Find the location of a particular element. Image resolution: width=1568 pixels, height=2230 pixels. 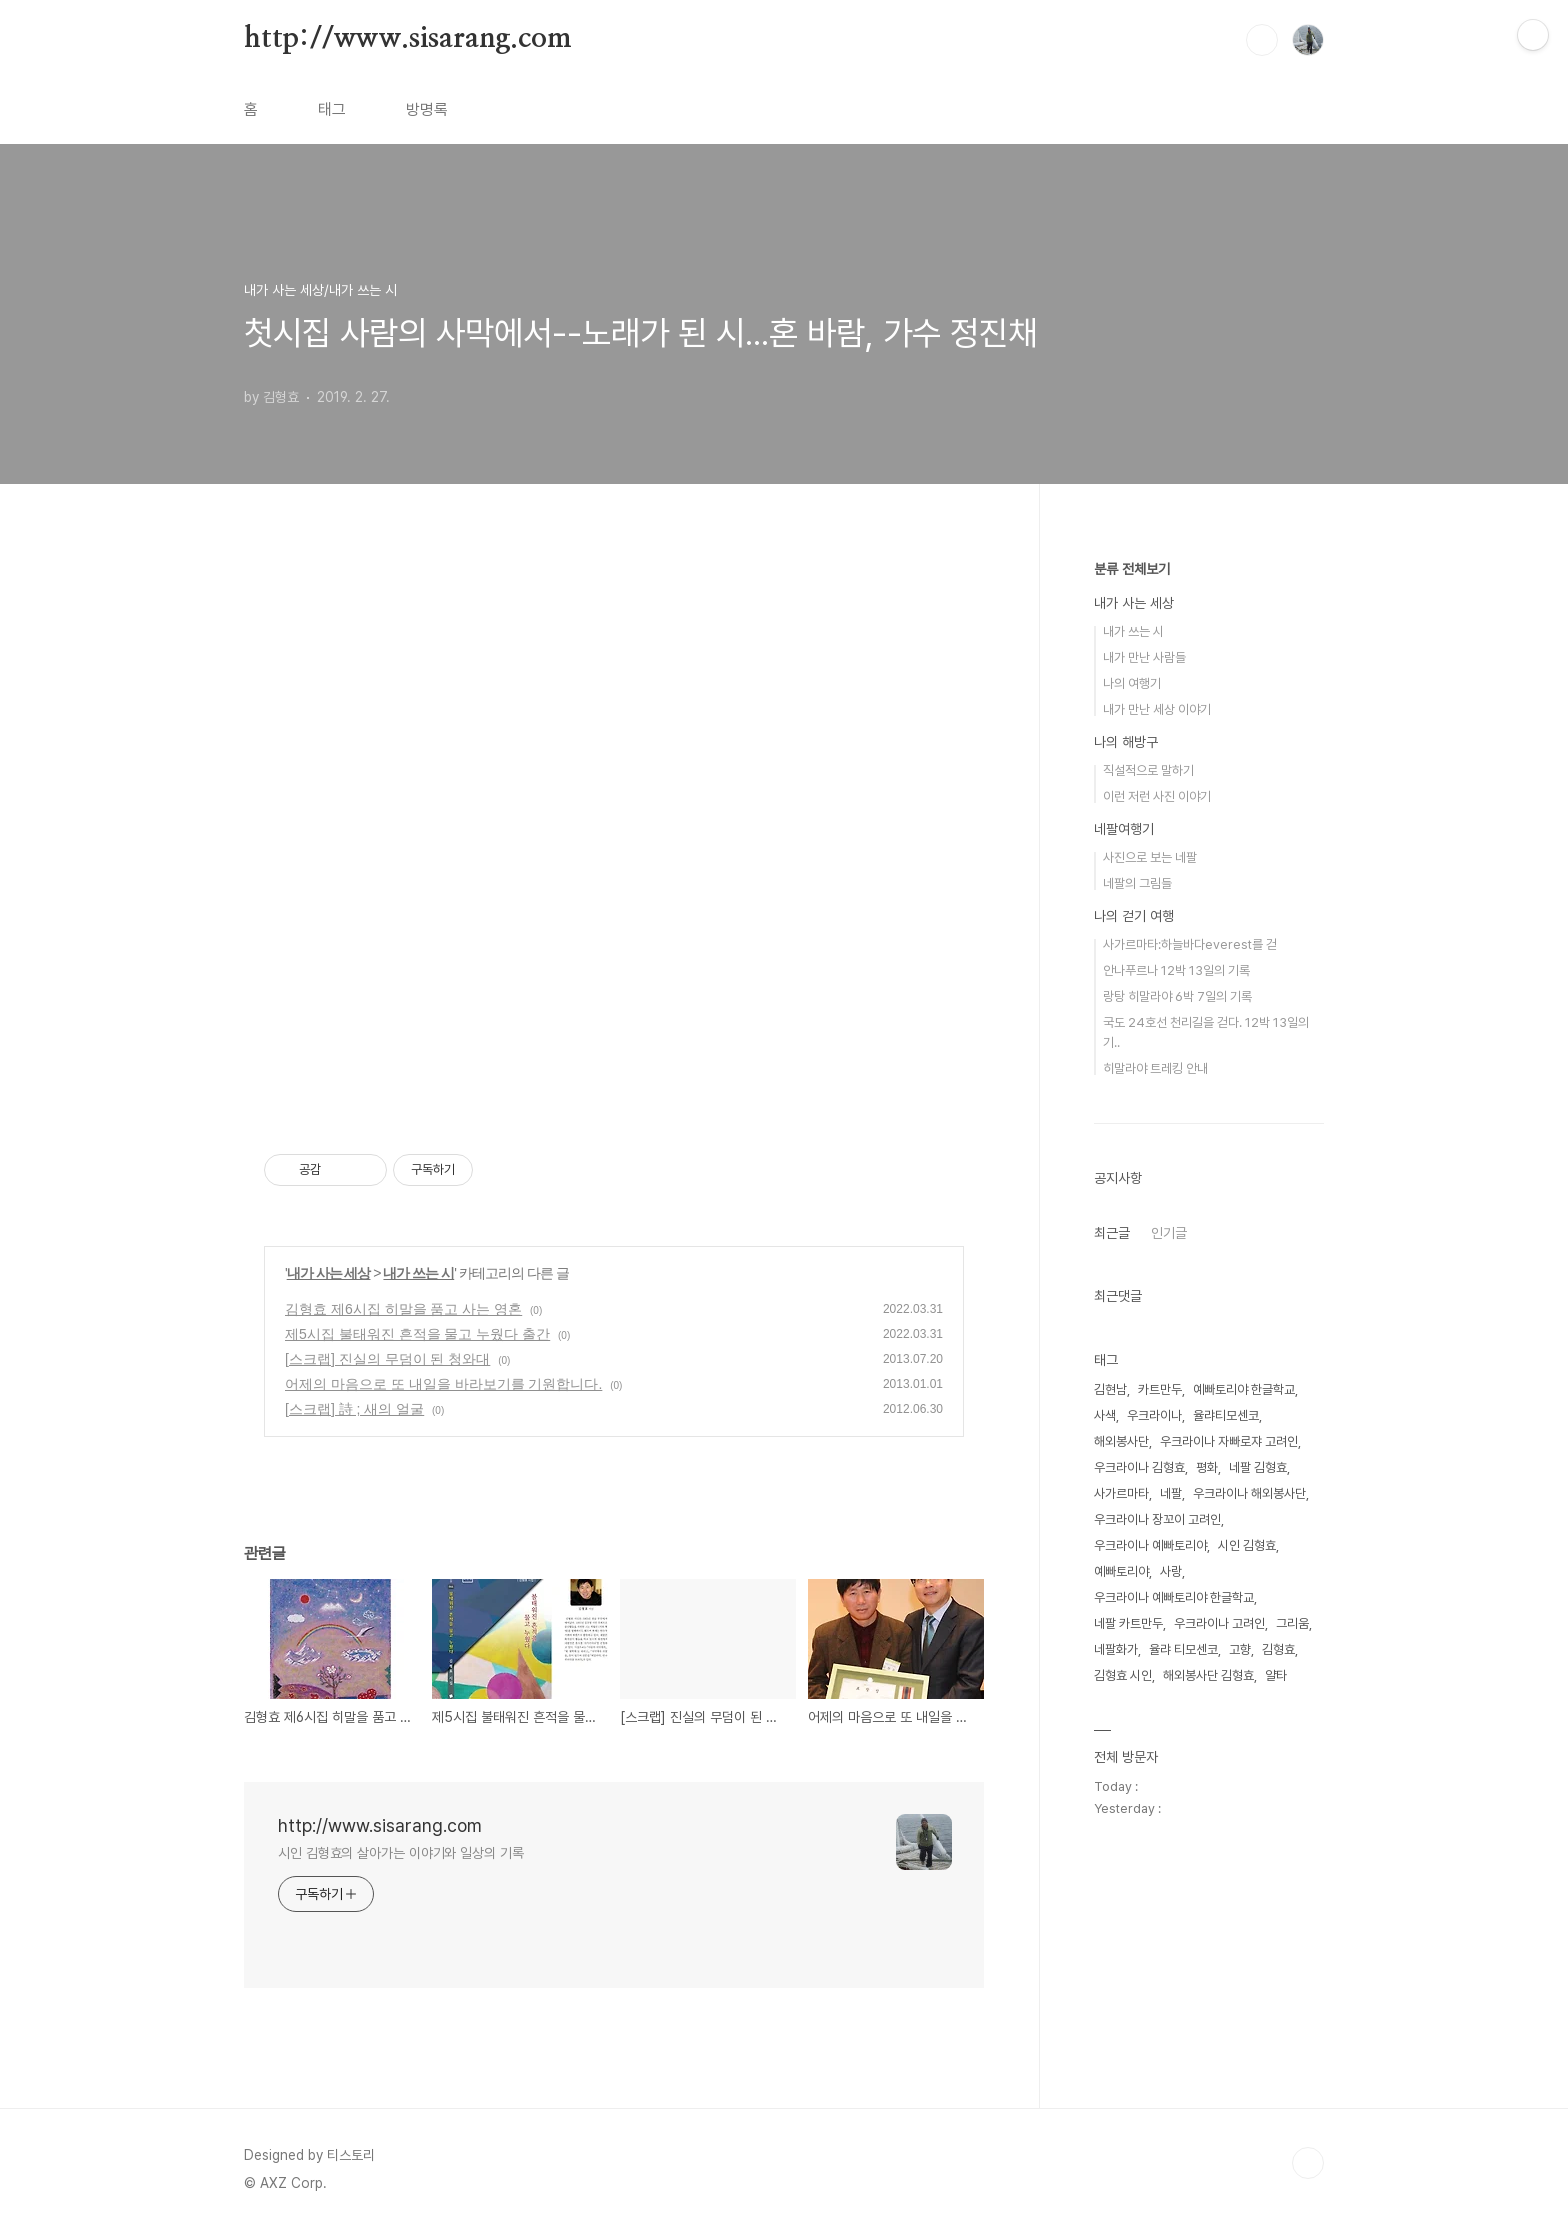

얄타 is located at coordinates (1276, 1675).